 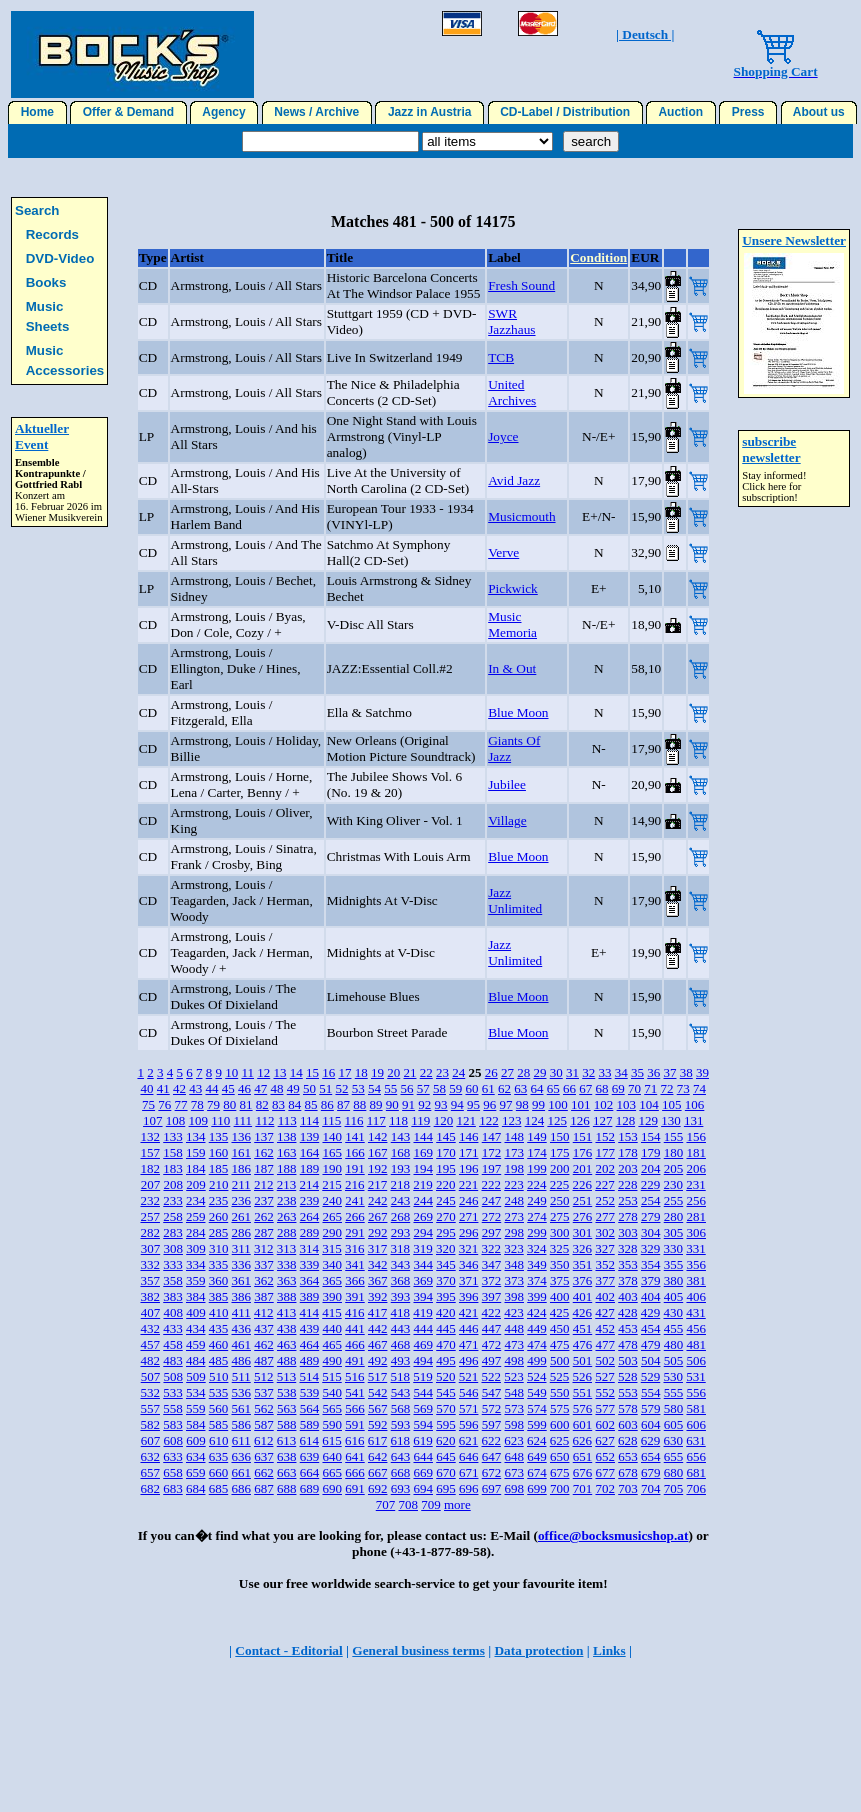 What do you see at coordinates (264, 1440) in the screenshot?
I see `612` at bounding box center [264, 1440].